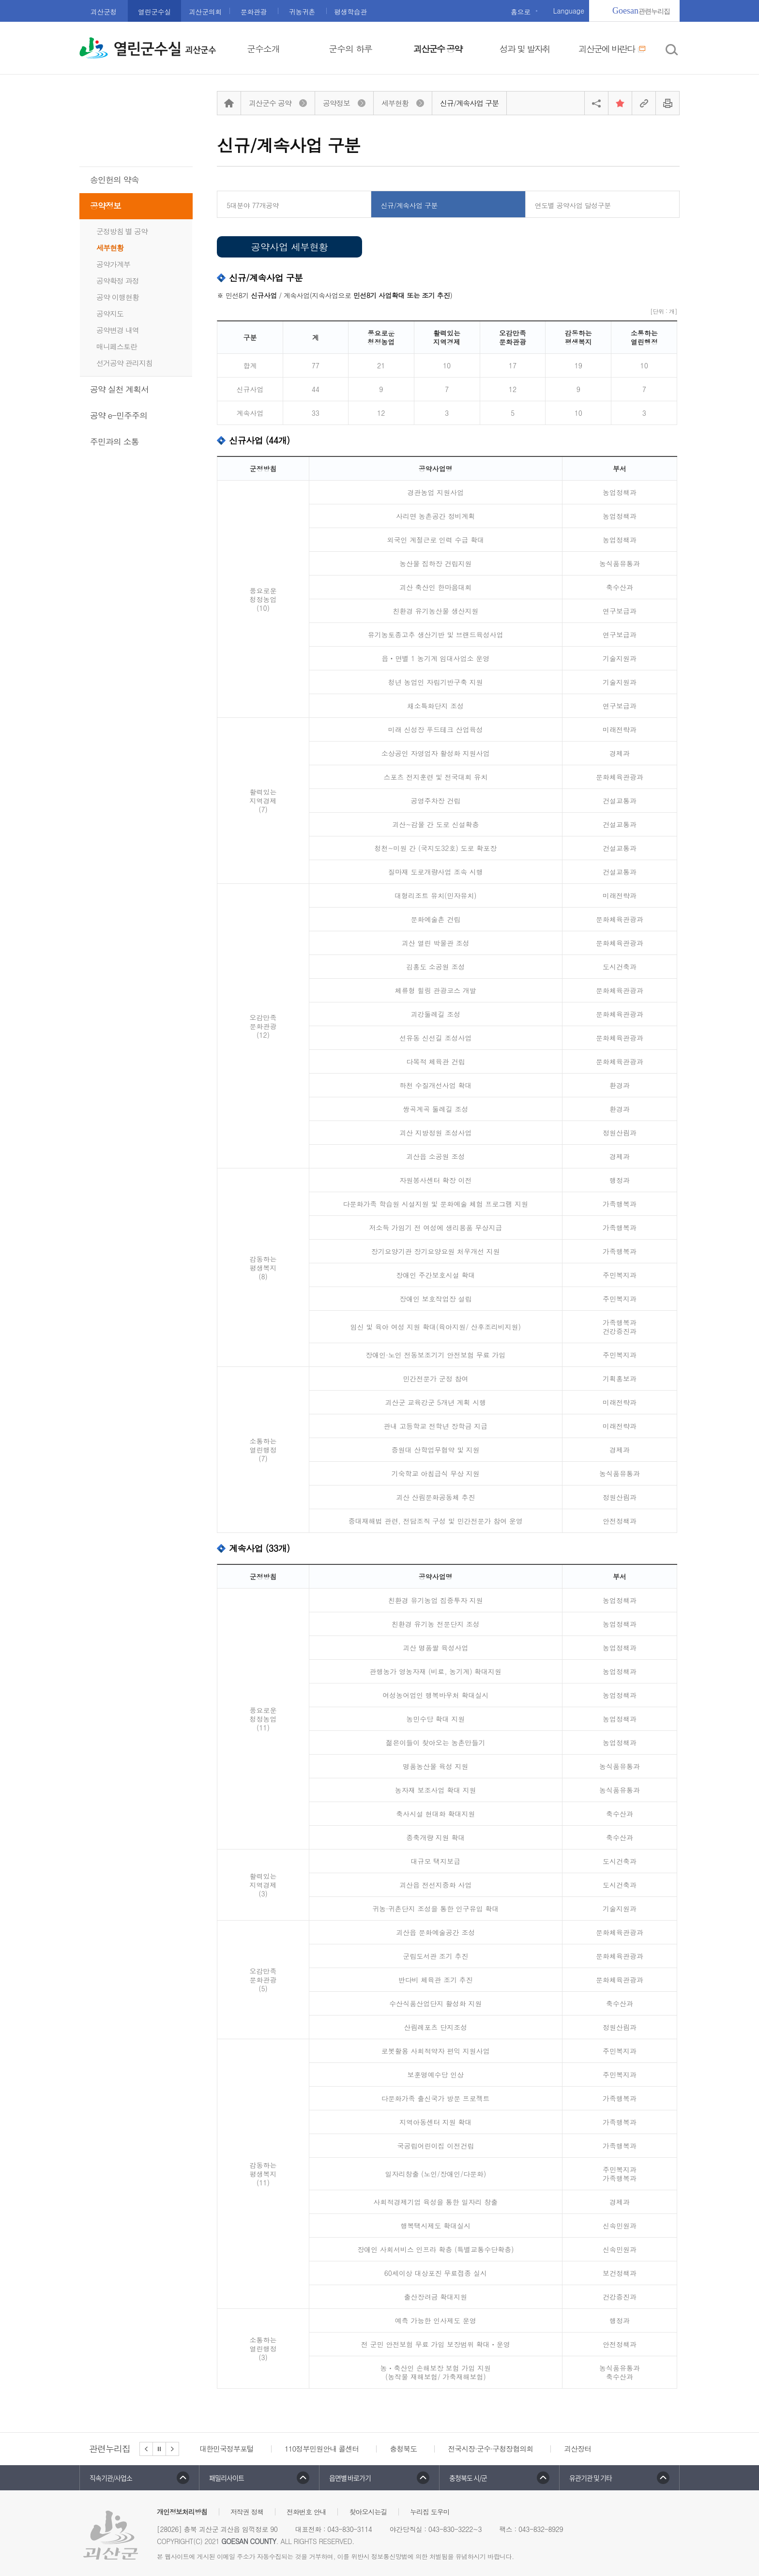 This screenshot has width=759, height=2576. Describe the element at coordinates (368, 2511) in the screenshot. I see `찾아오시는길` at that location.